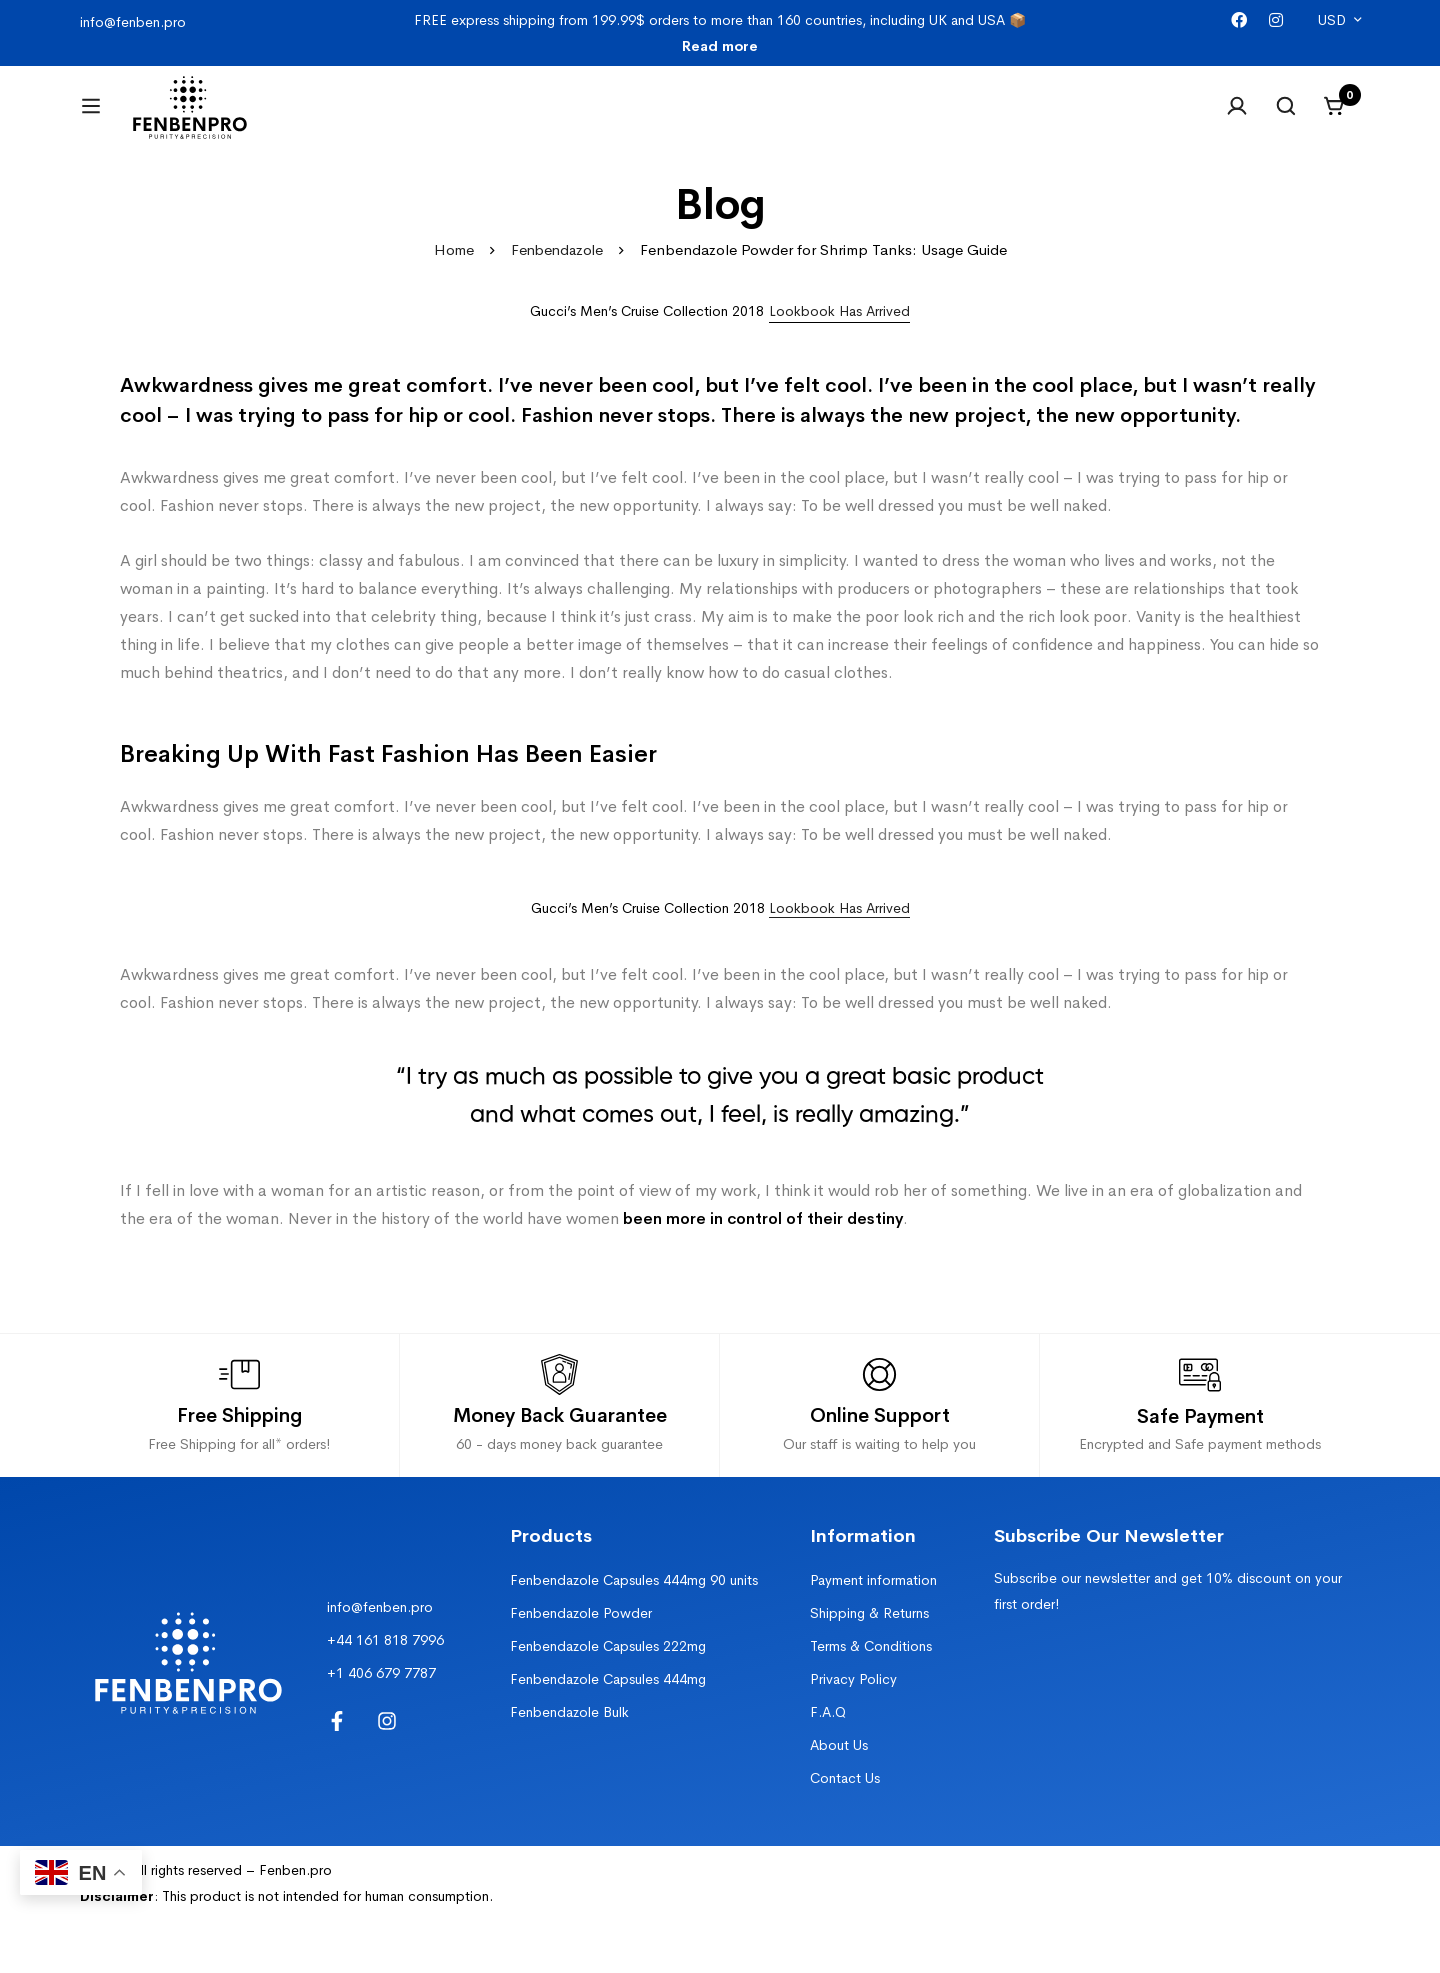 The image size is (1440, 1973). I want to click on Home, so click(451, 274).